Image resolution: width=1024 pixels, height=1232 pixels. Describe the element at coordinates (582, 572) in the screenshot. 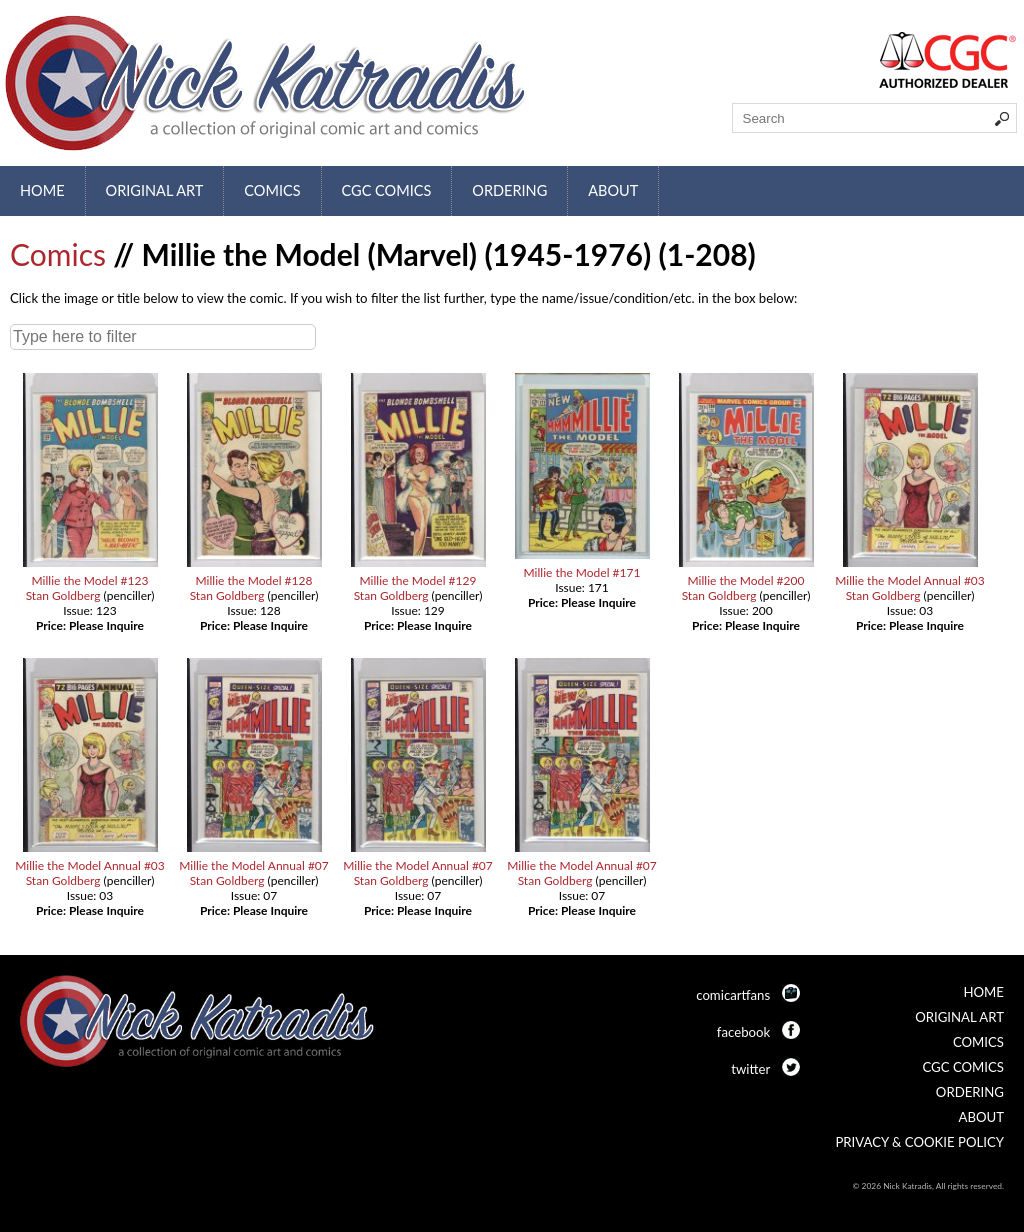

I see `Millie the Model #171` at that location.